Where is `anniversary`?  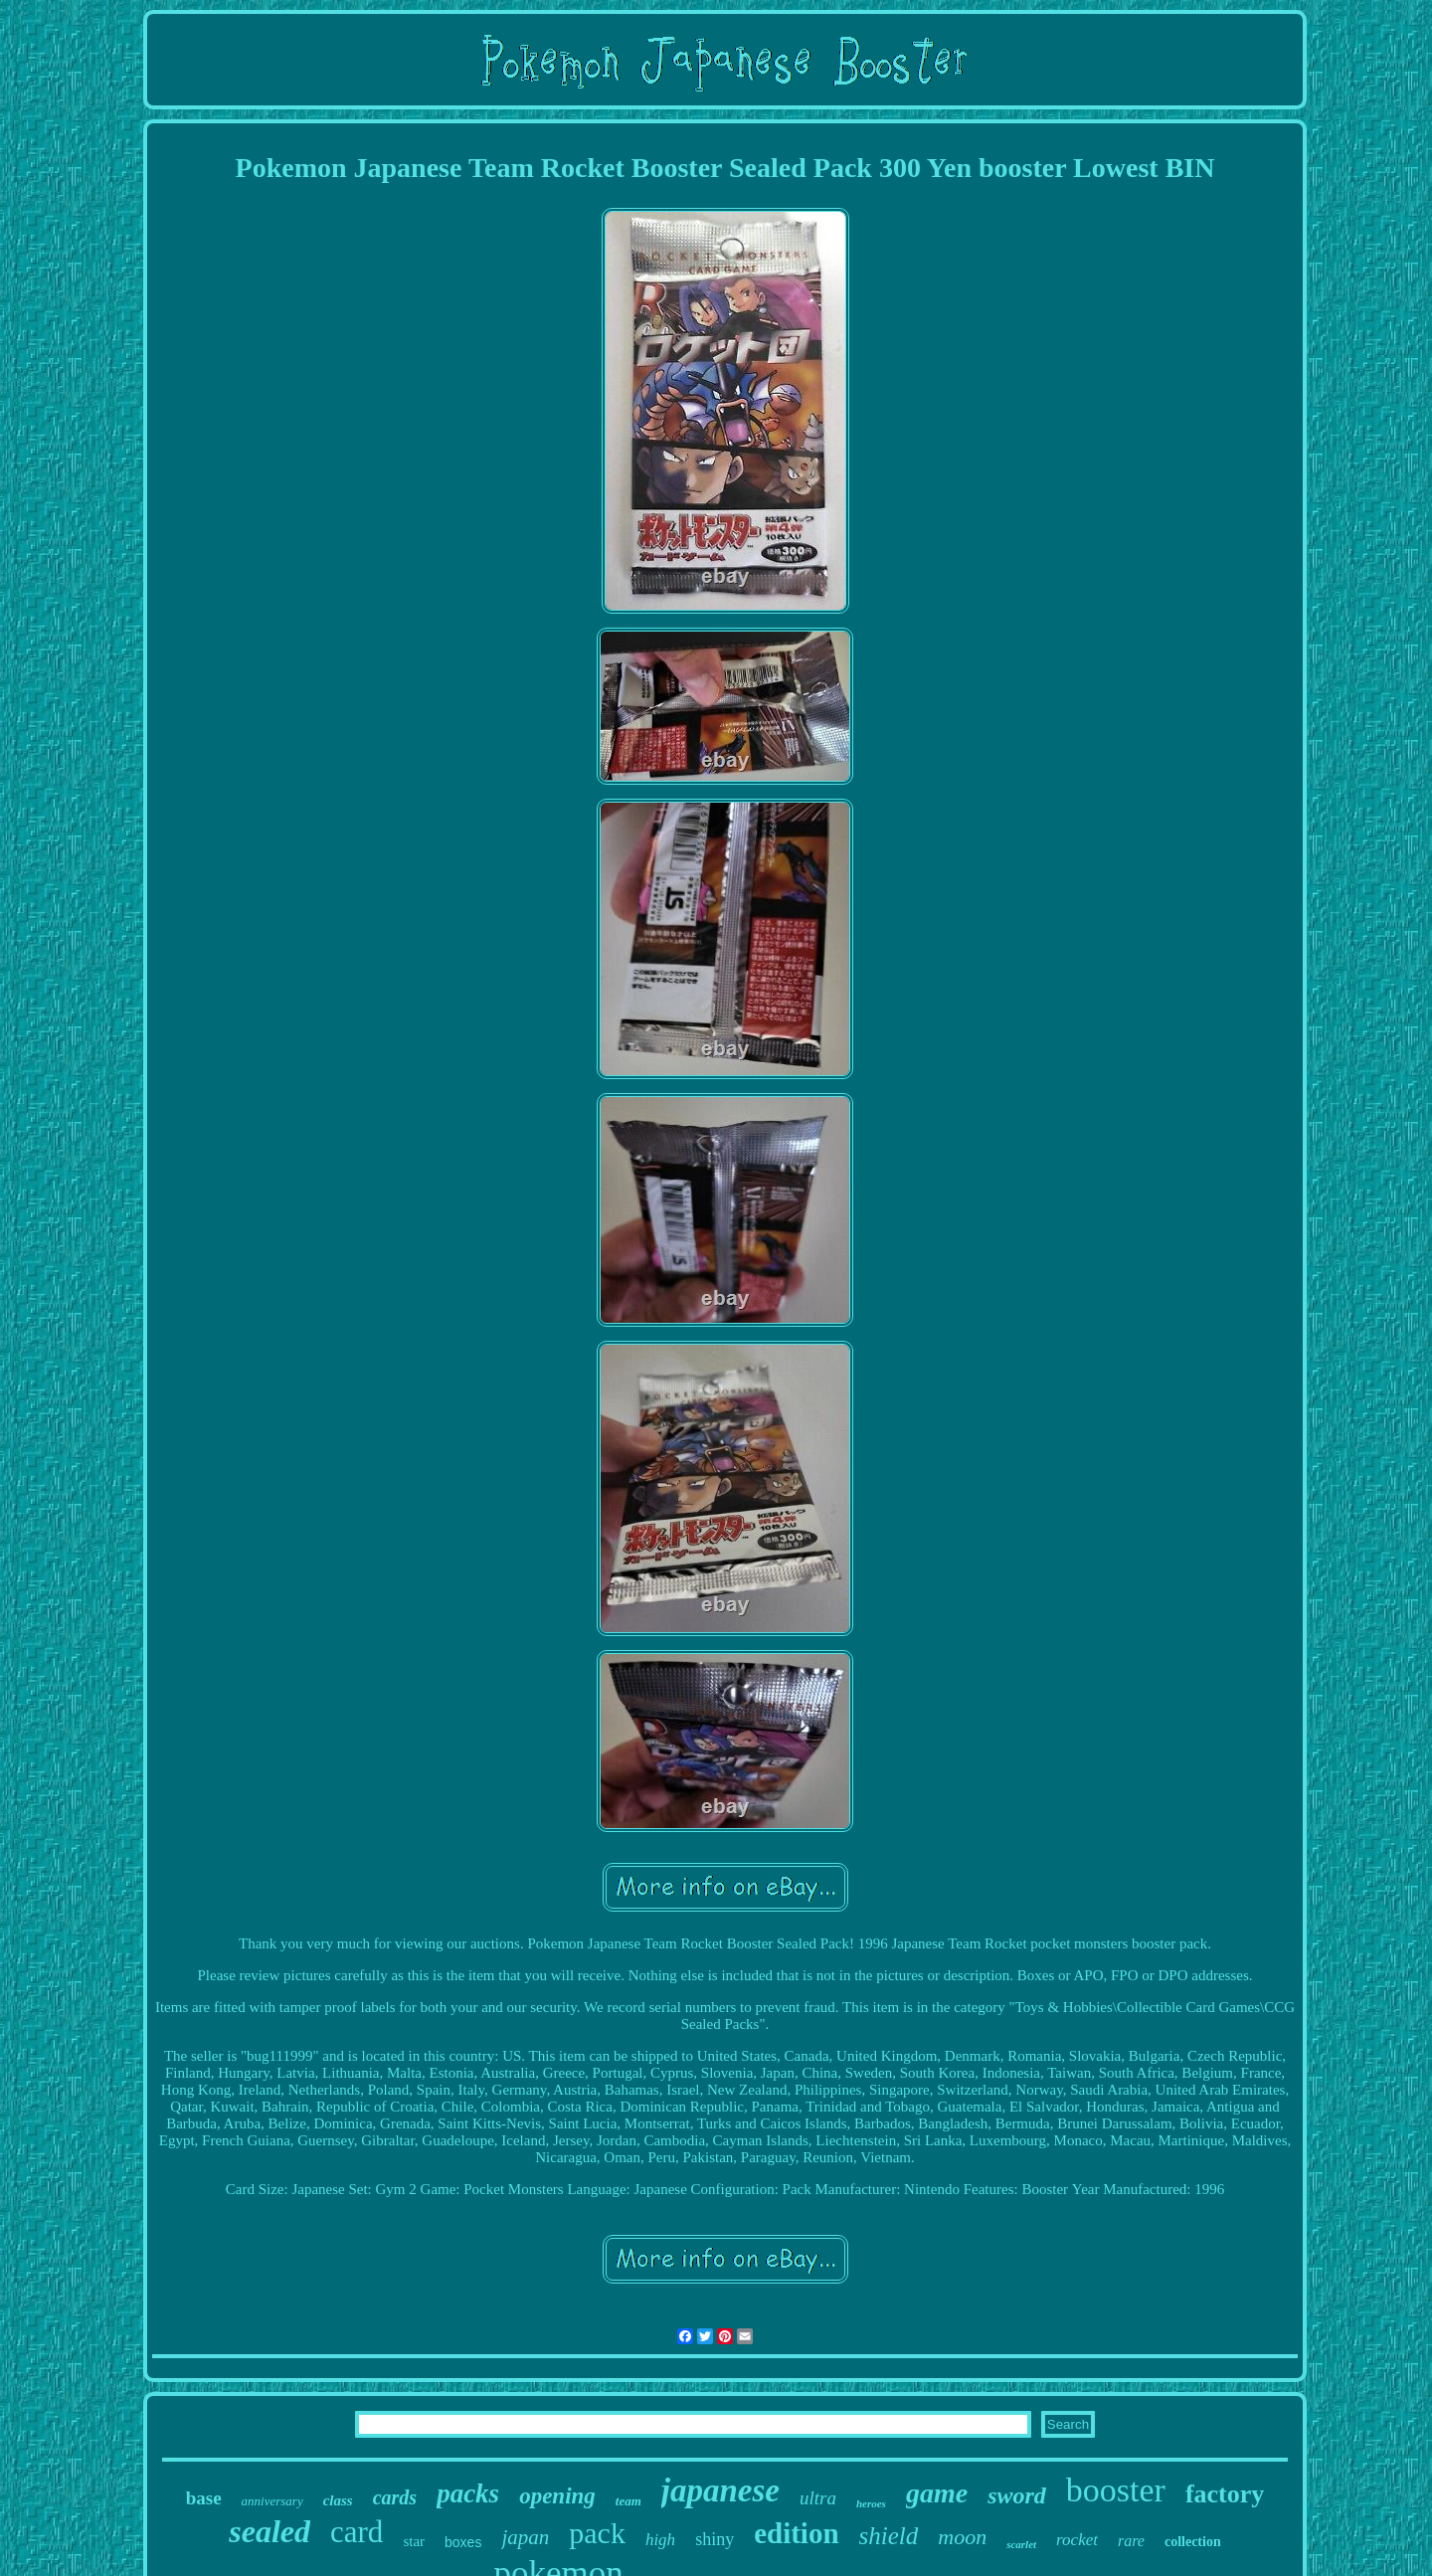 anniversary is located at coordinates (272, 2500).